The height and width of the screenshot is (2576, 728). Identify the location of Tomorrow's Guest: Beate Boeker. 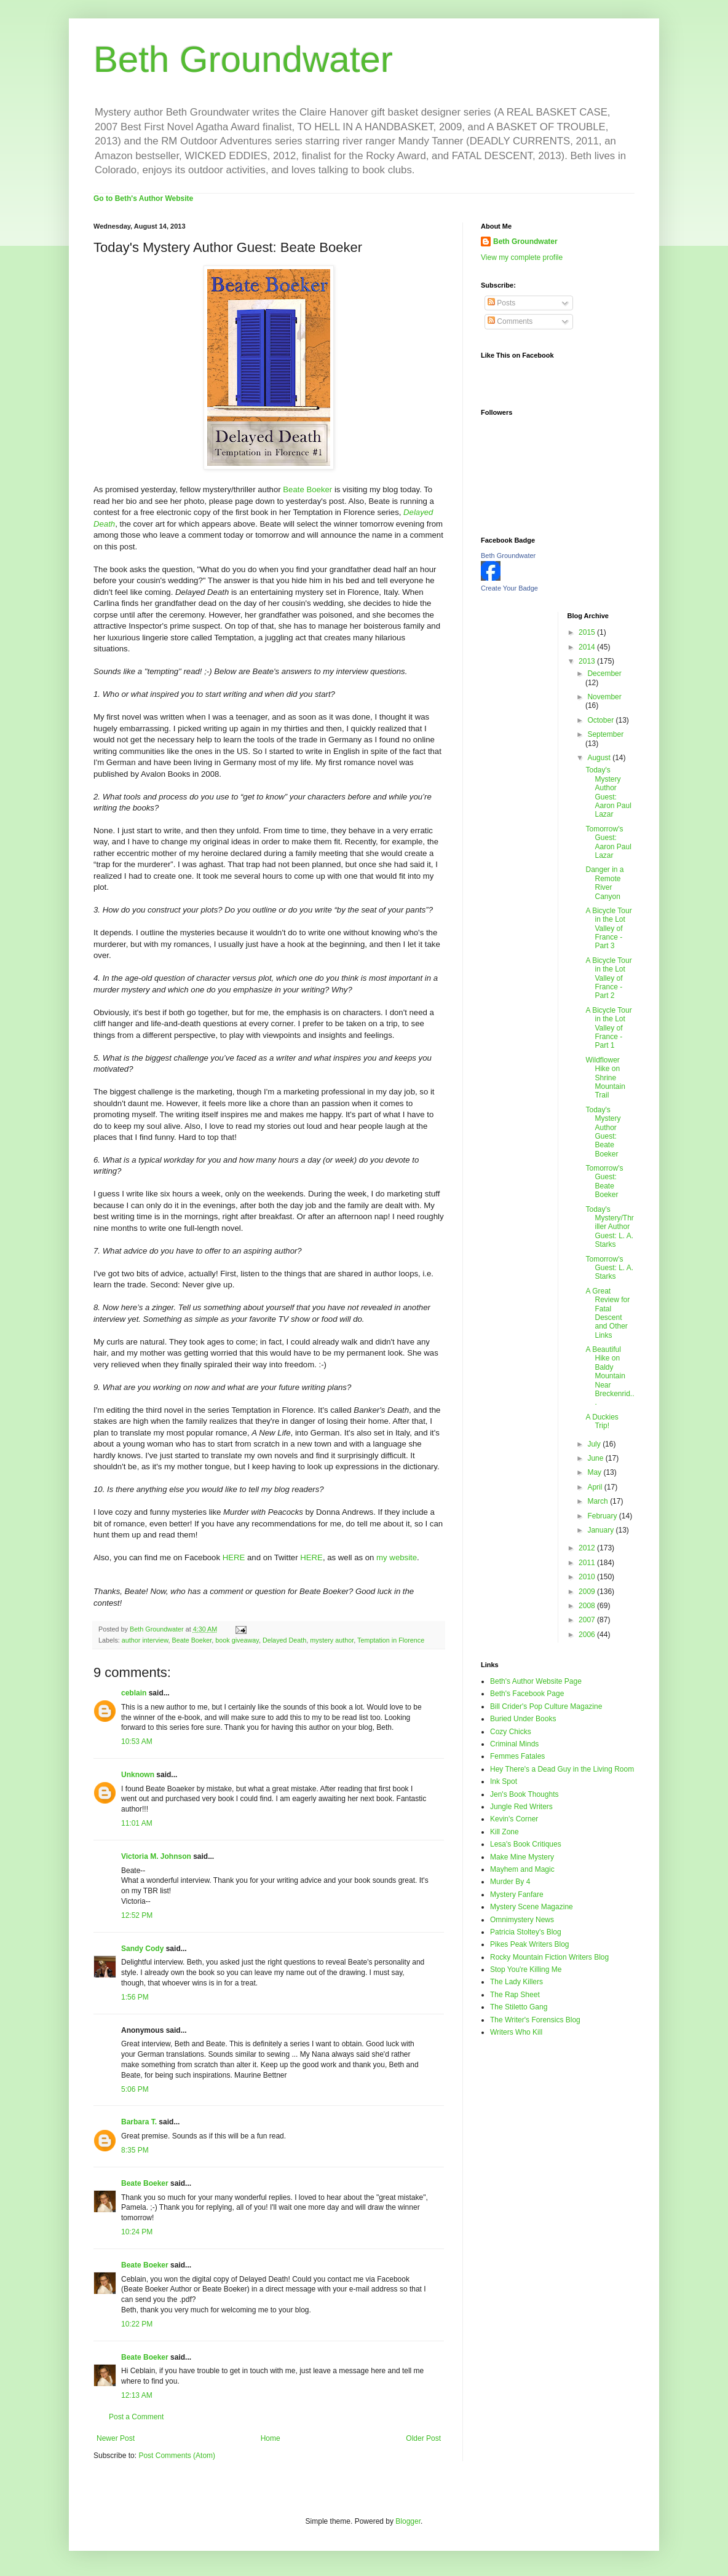
(604, 1181).